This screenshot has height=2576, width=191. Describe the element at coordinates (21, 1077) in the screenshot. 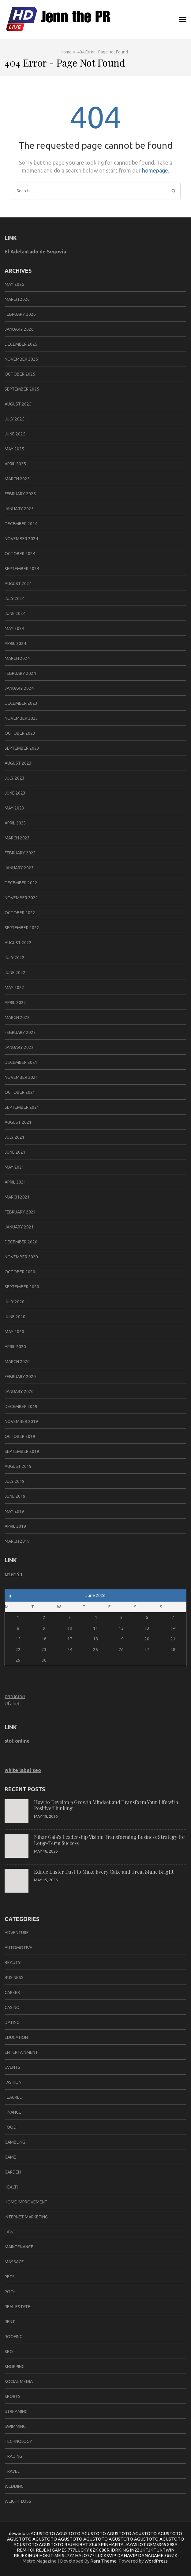

I see `November 2021` at that location.